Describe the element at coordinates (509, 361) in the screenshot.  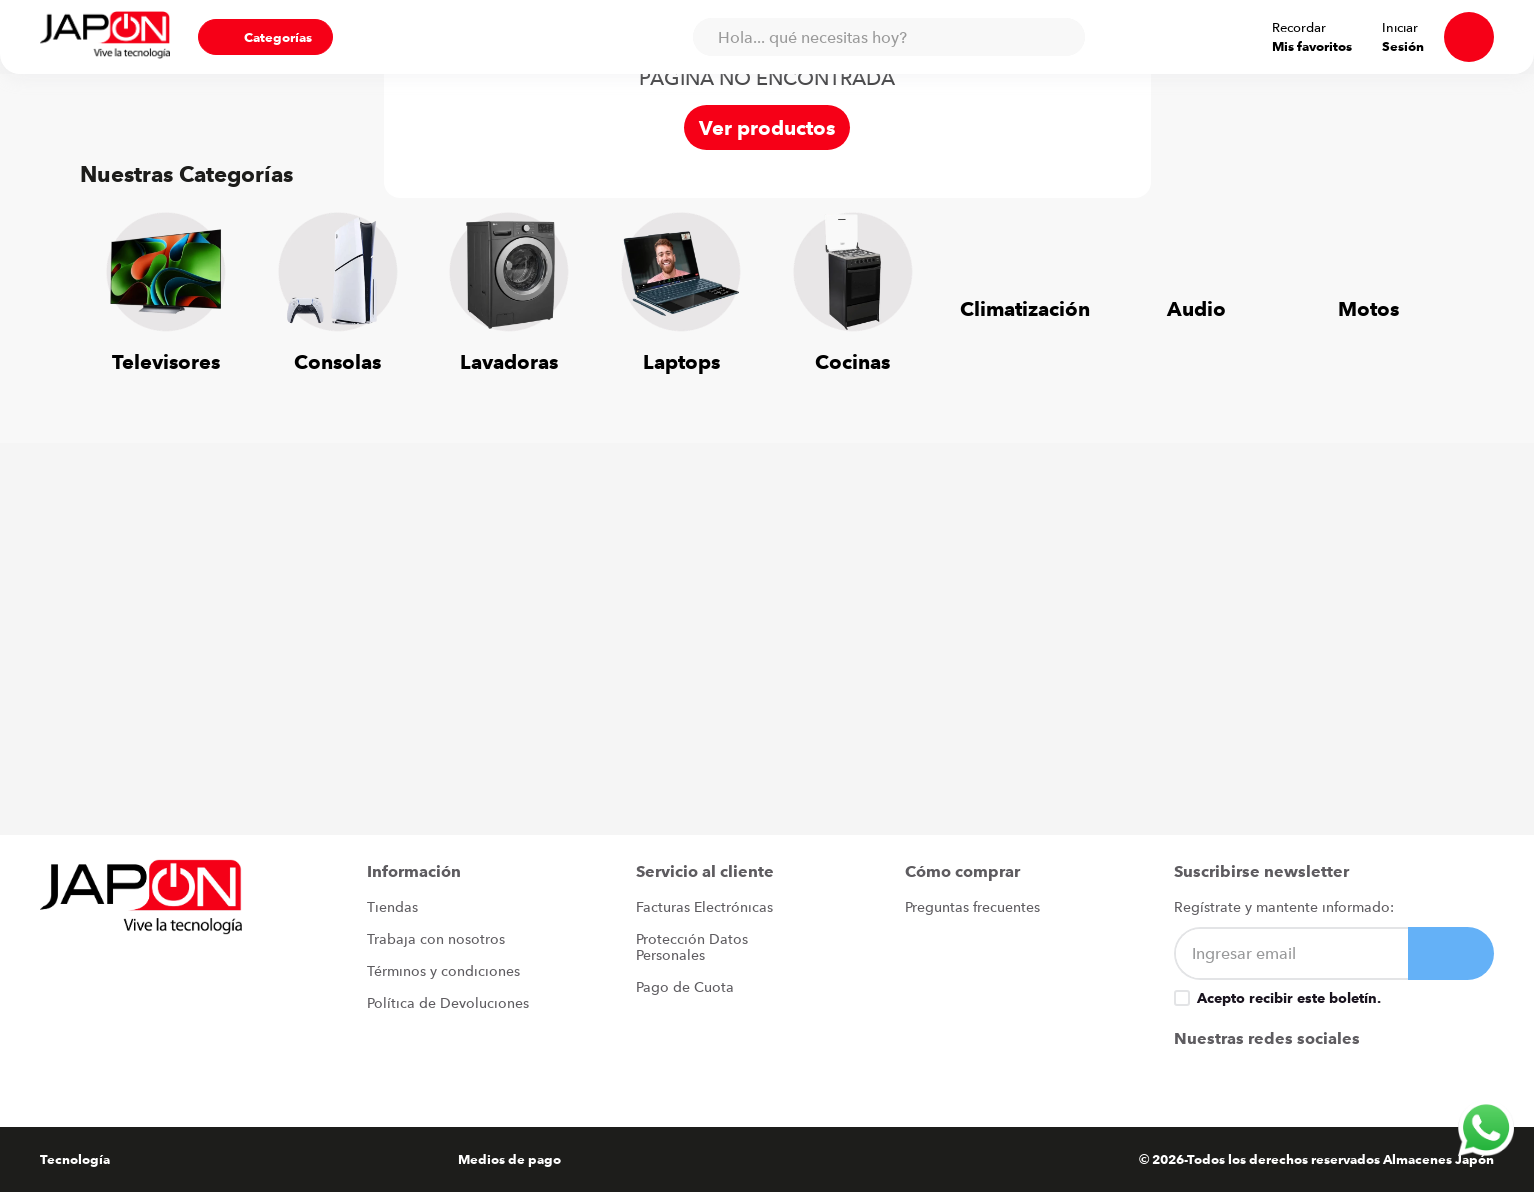
I see `Lavadoras` at that location.